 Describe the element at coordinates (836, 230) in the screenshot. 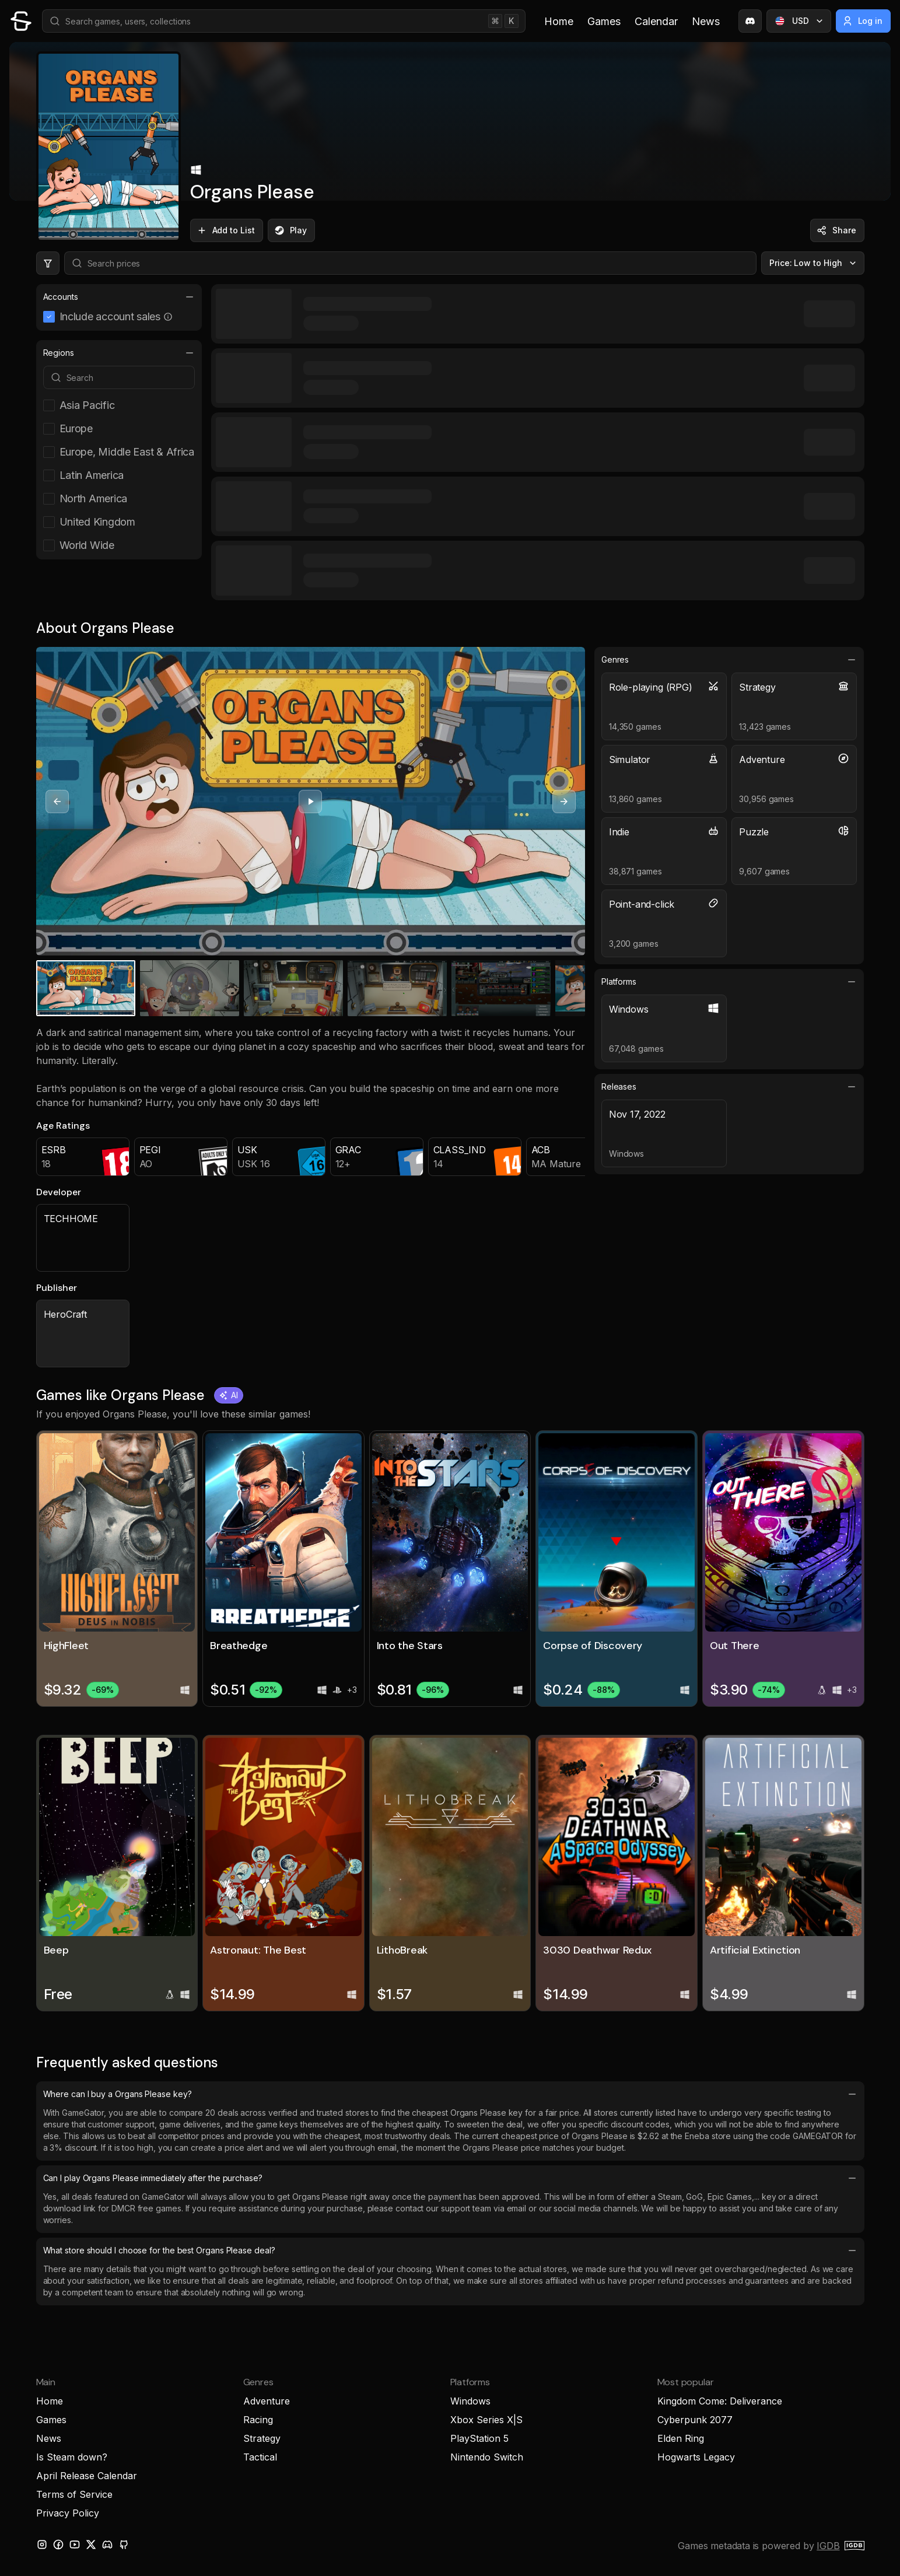

I see `Share` at that location.